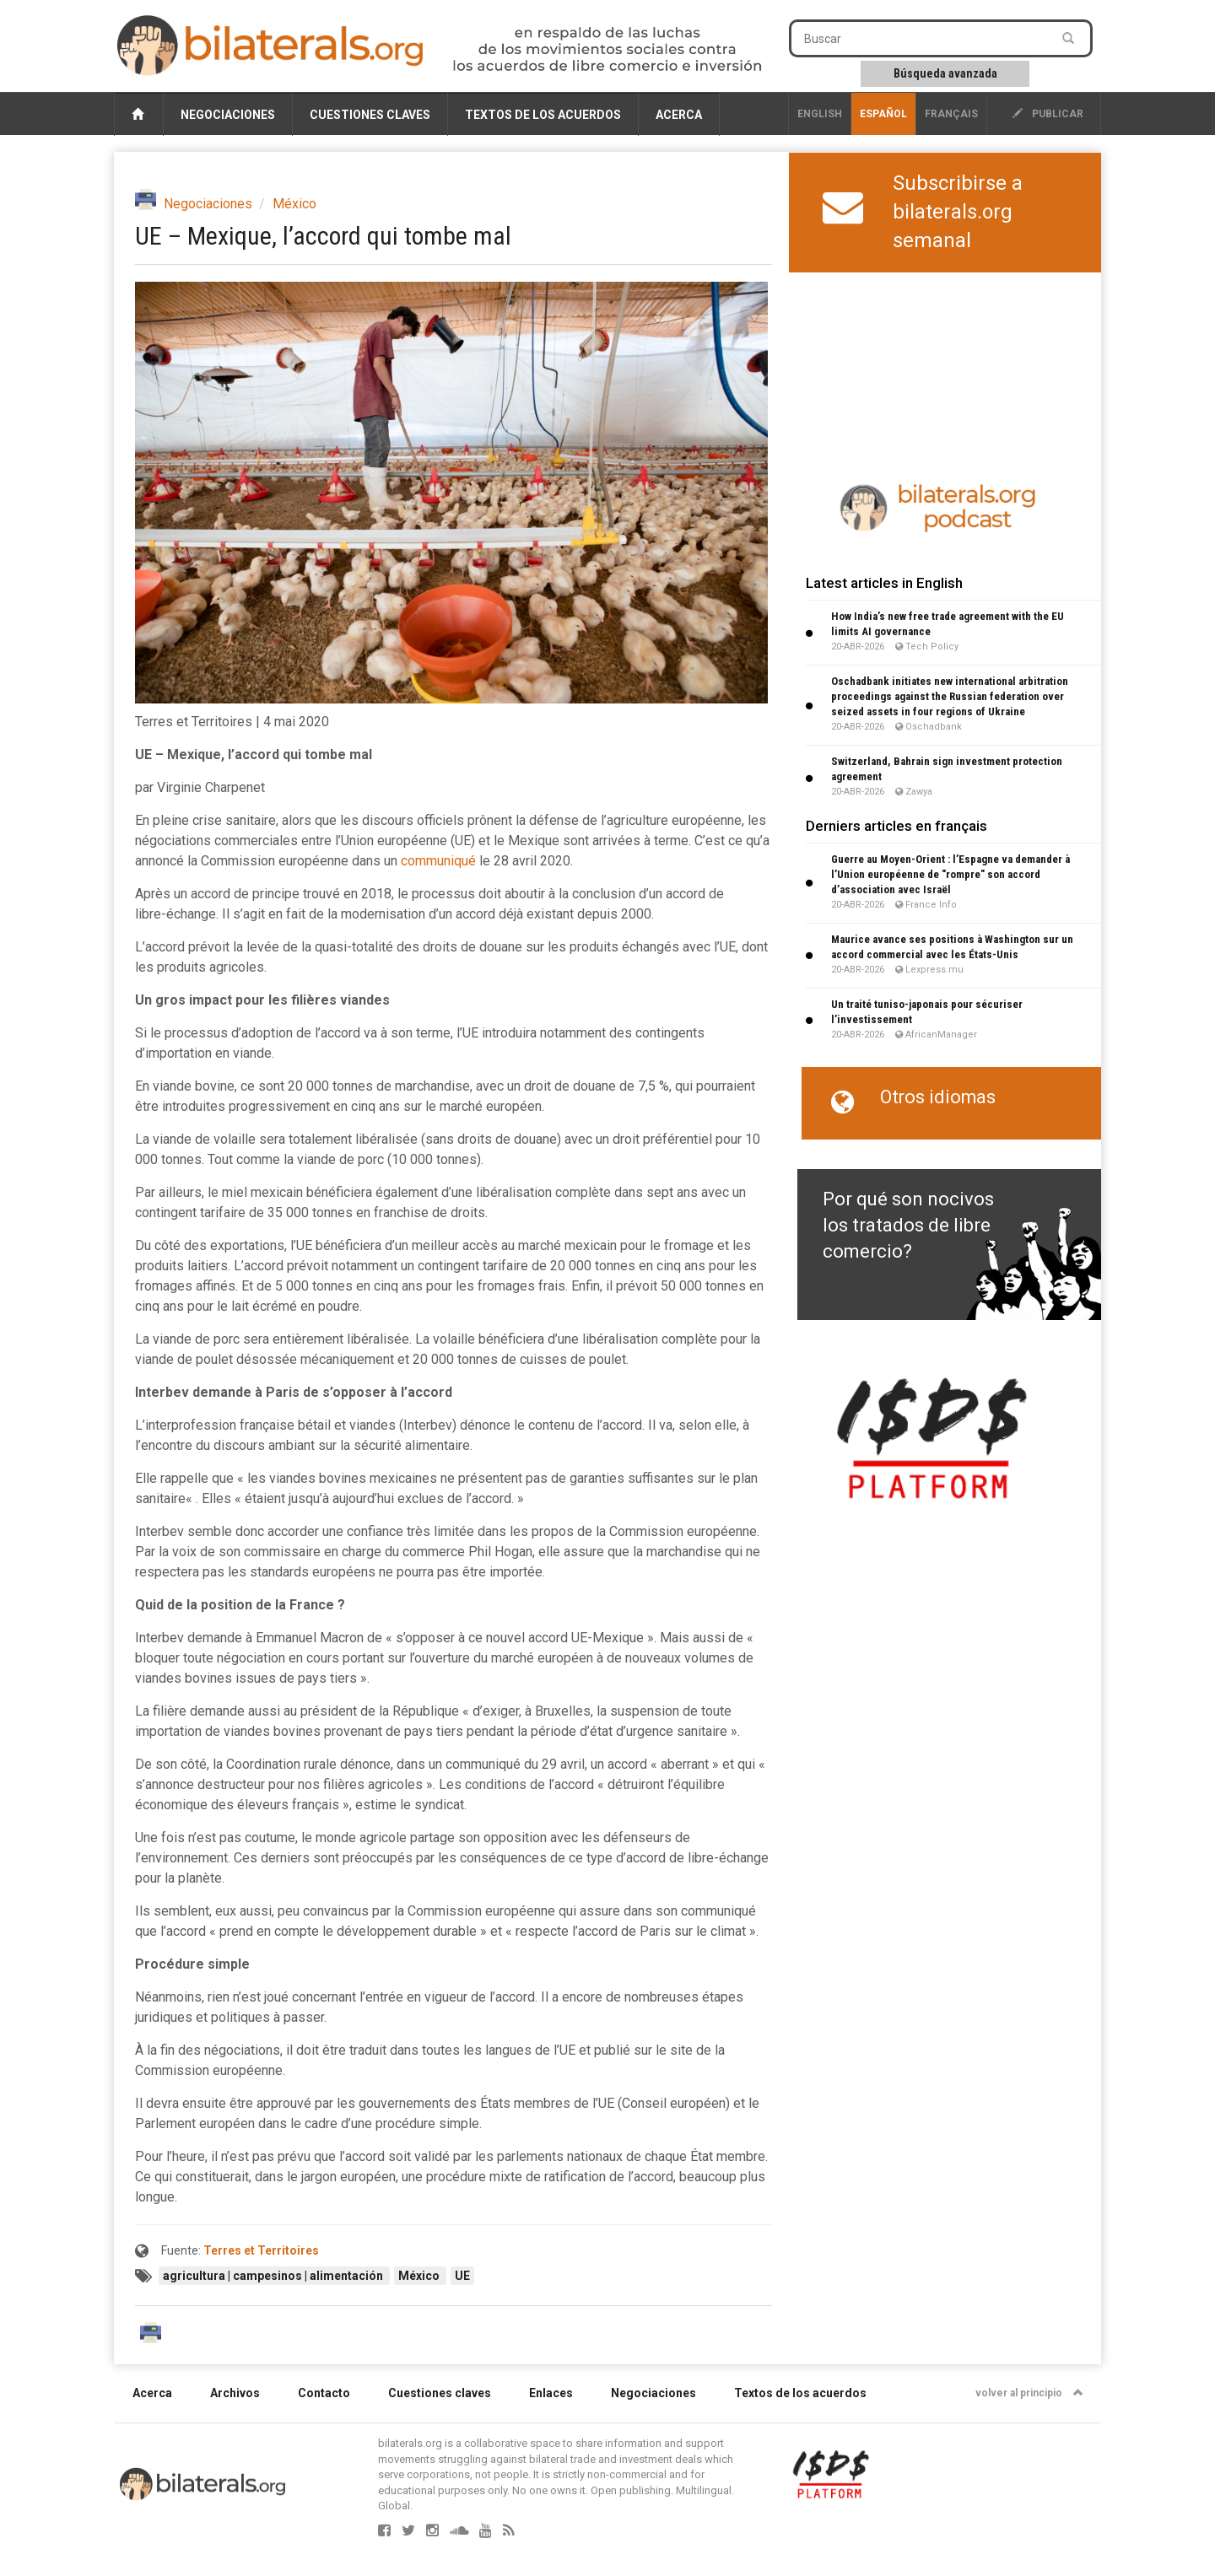  What do you see at coordinates (950, 874) in the screenshot?
I see `Guerre au Moyen-Orient : l’Espagne va demander à l’Union européenne de "rompre" son accord d’association avec Israël` at bounding box center [950, 874].